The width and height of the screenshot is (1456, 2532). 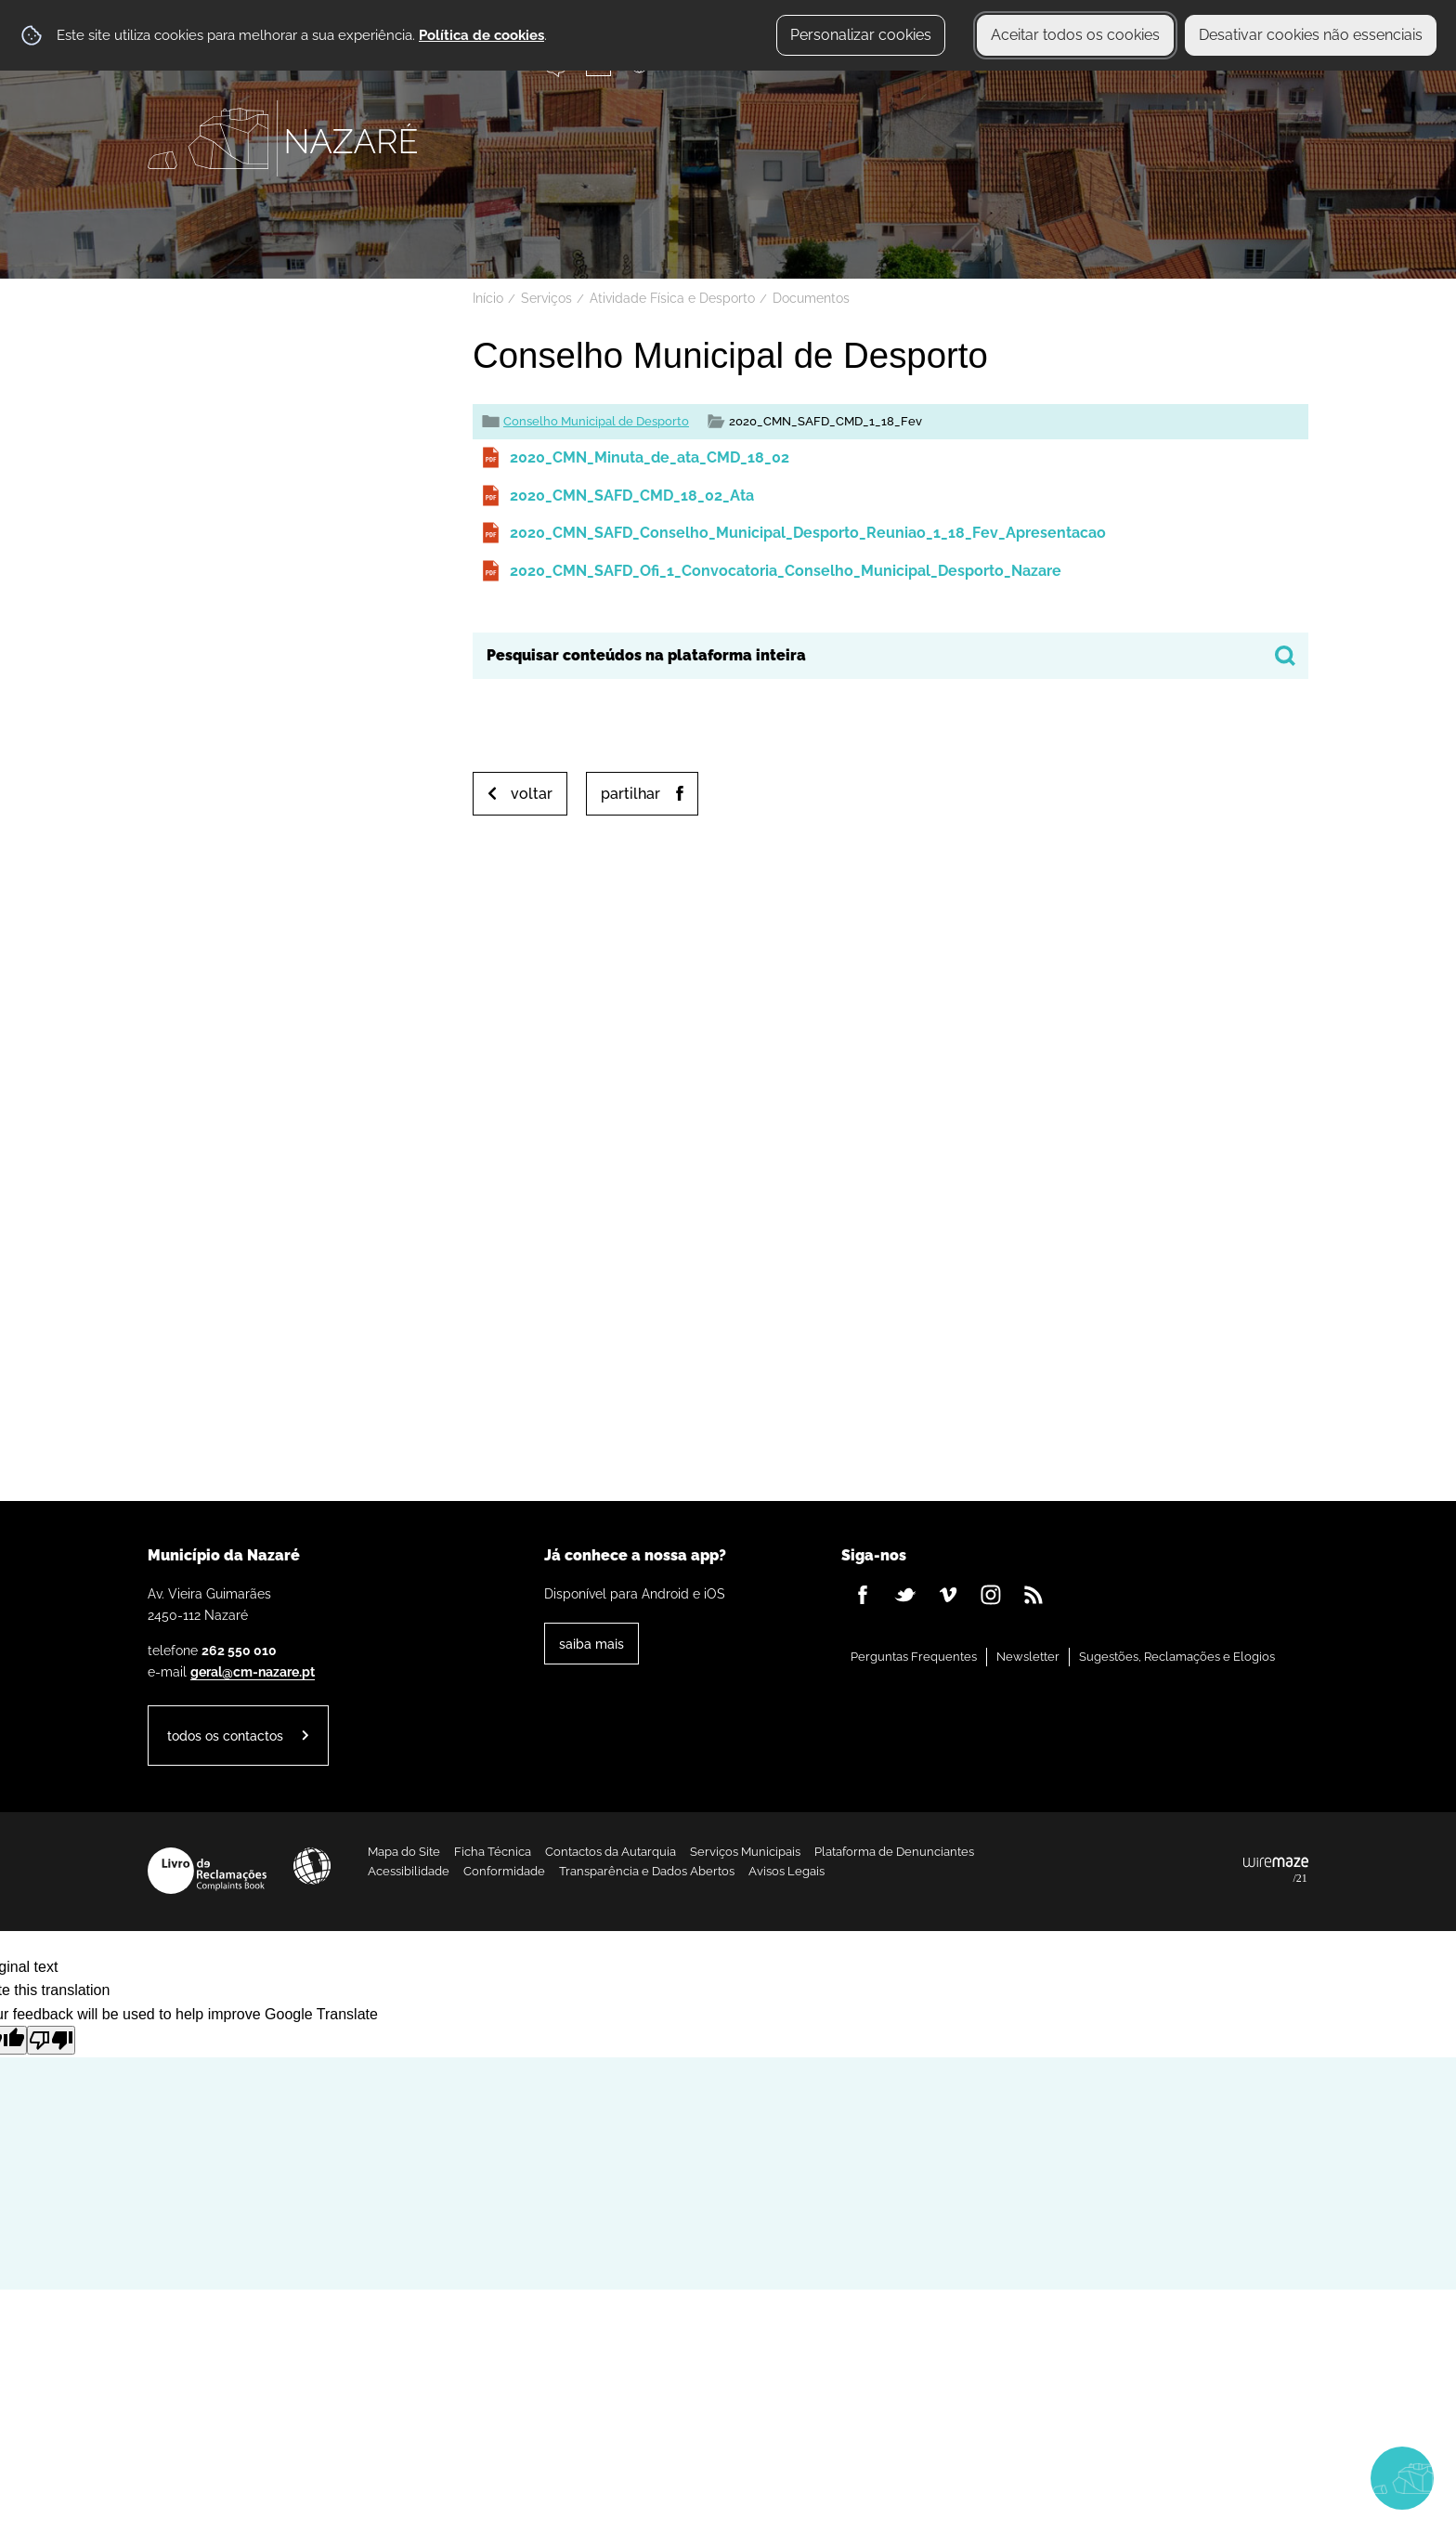 What do you see at coordinates (672, 298) in the screenshot?
I see `Atividade Física e Desporto` at bounding box center [672, 298].